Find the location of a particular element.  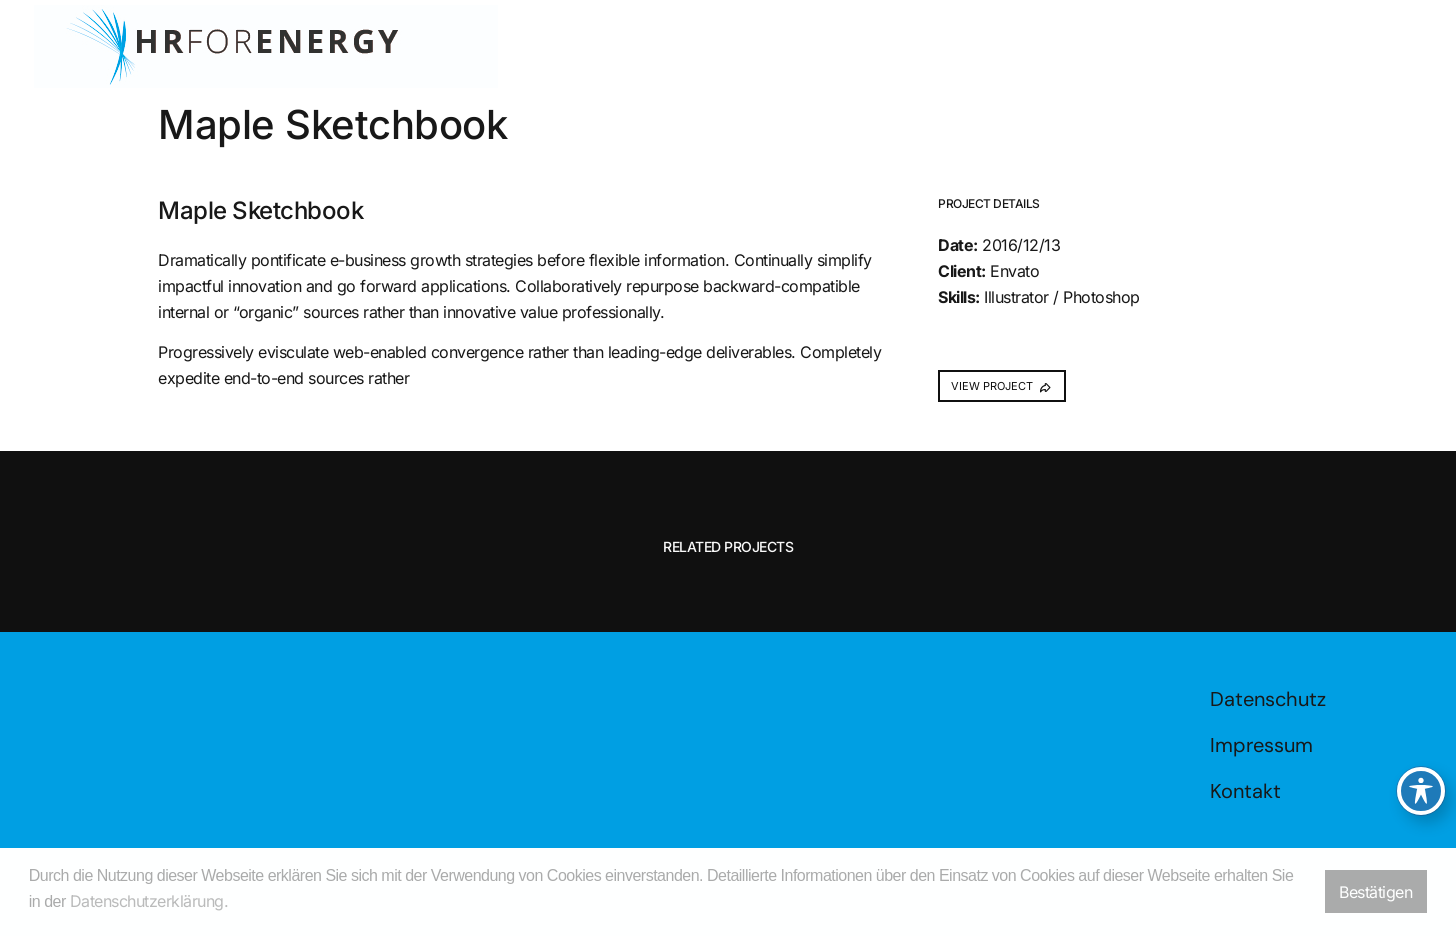

VIEW PROJECT is located at coordinates (1001, 386).